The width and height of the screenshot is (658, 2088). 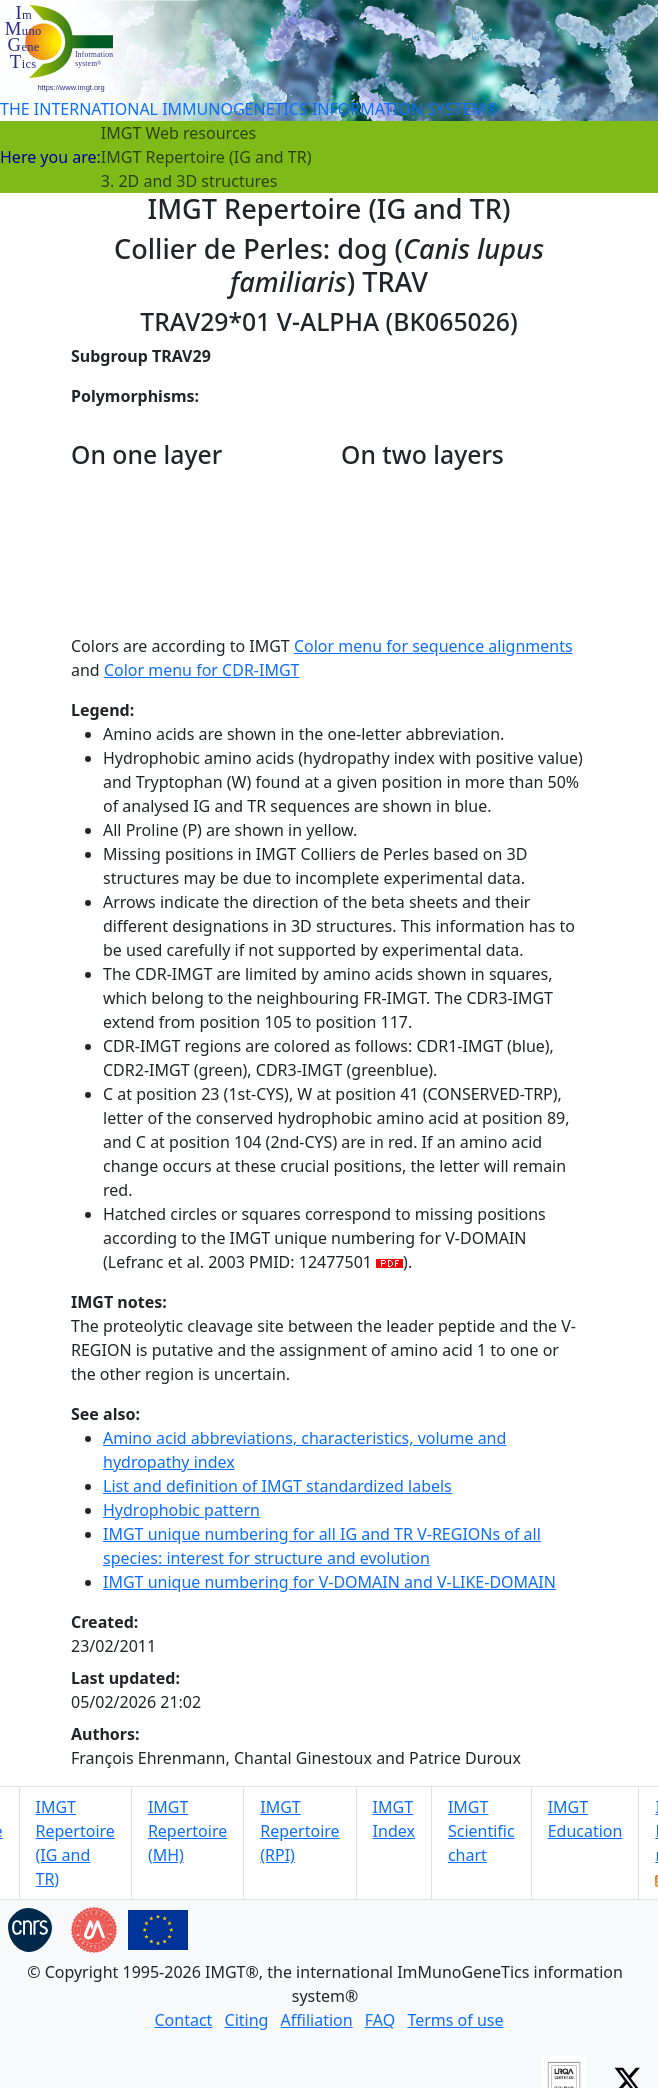 What do you see at coordinates (181, 1510) in the screenshot?
I see `Hydrophobic pattern` at bounding box center [181, 1510].